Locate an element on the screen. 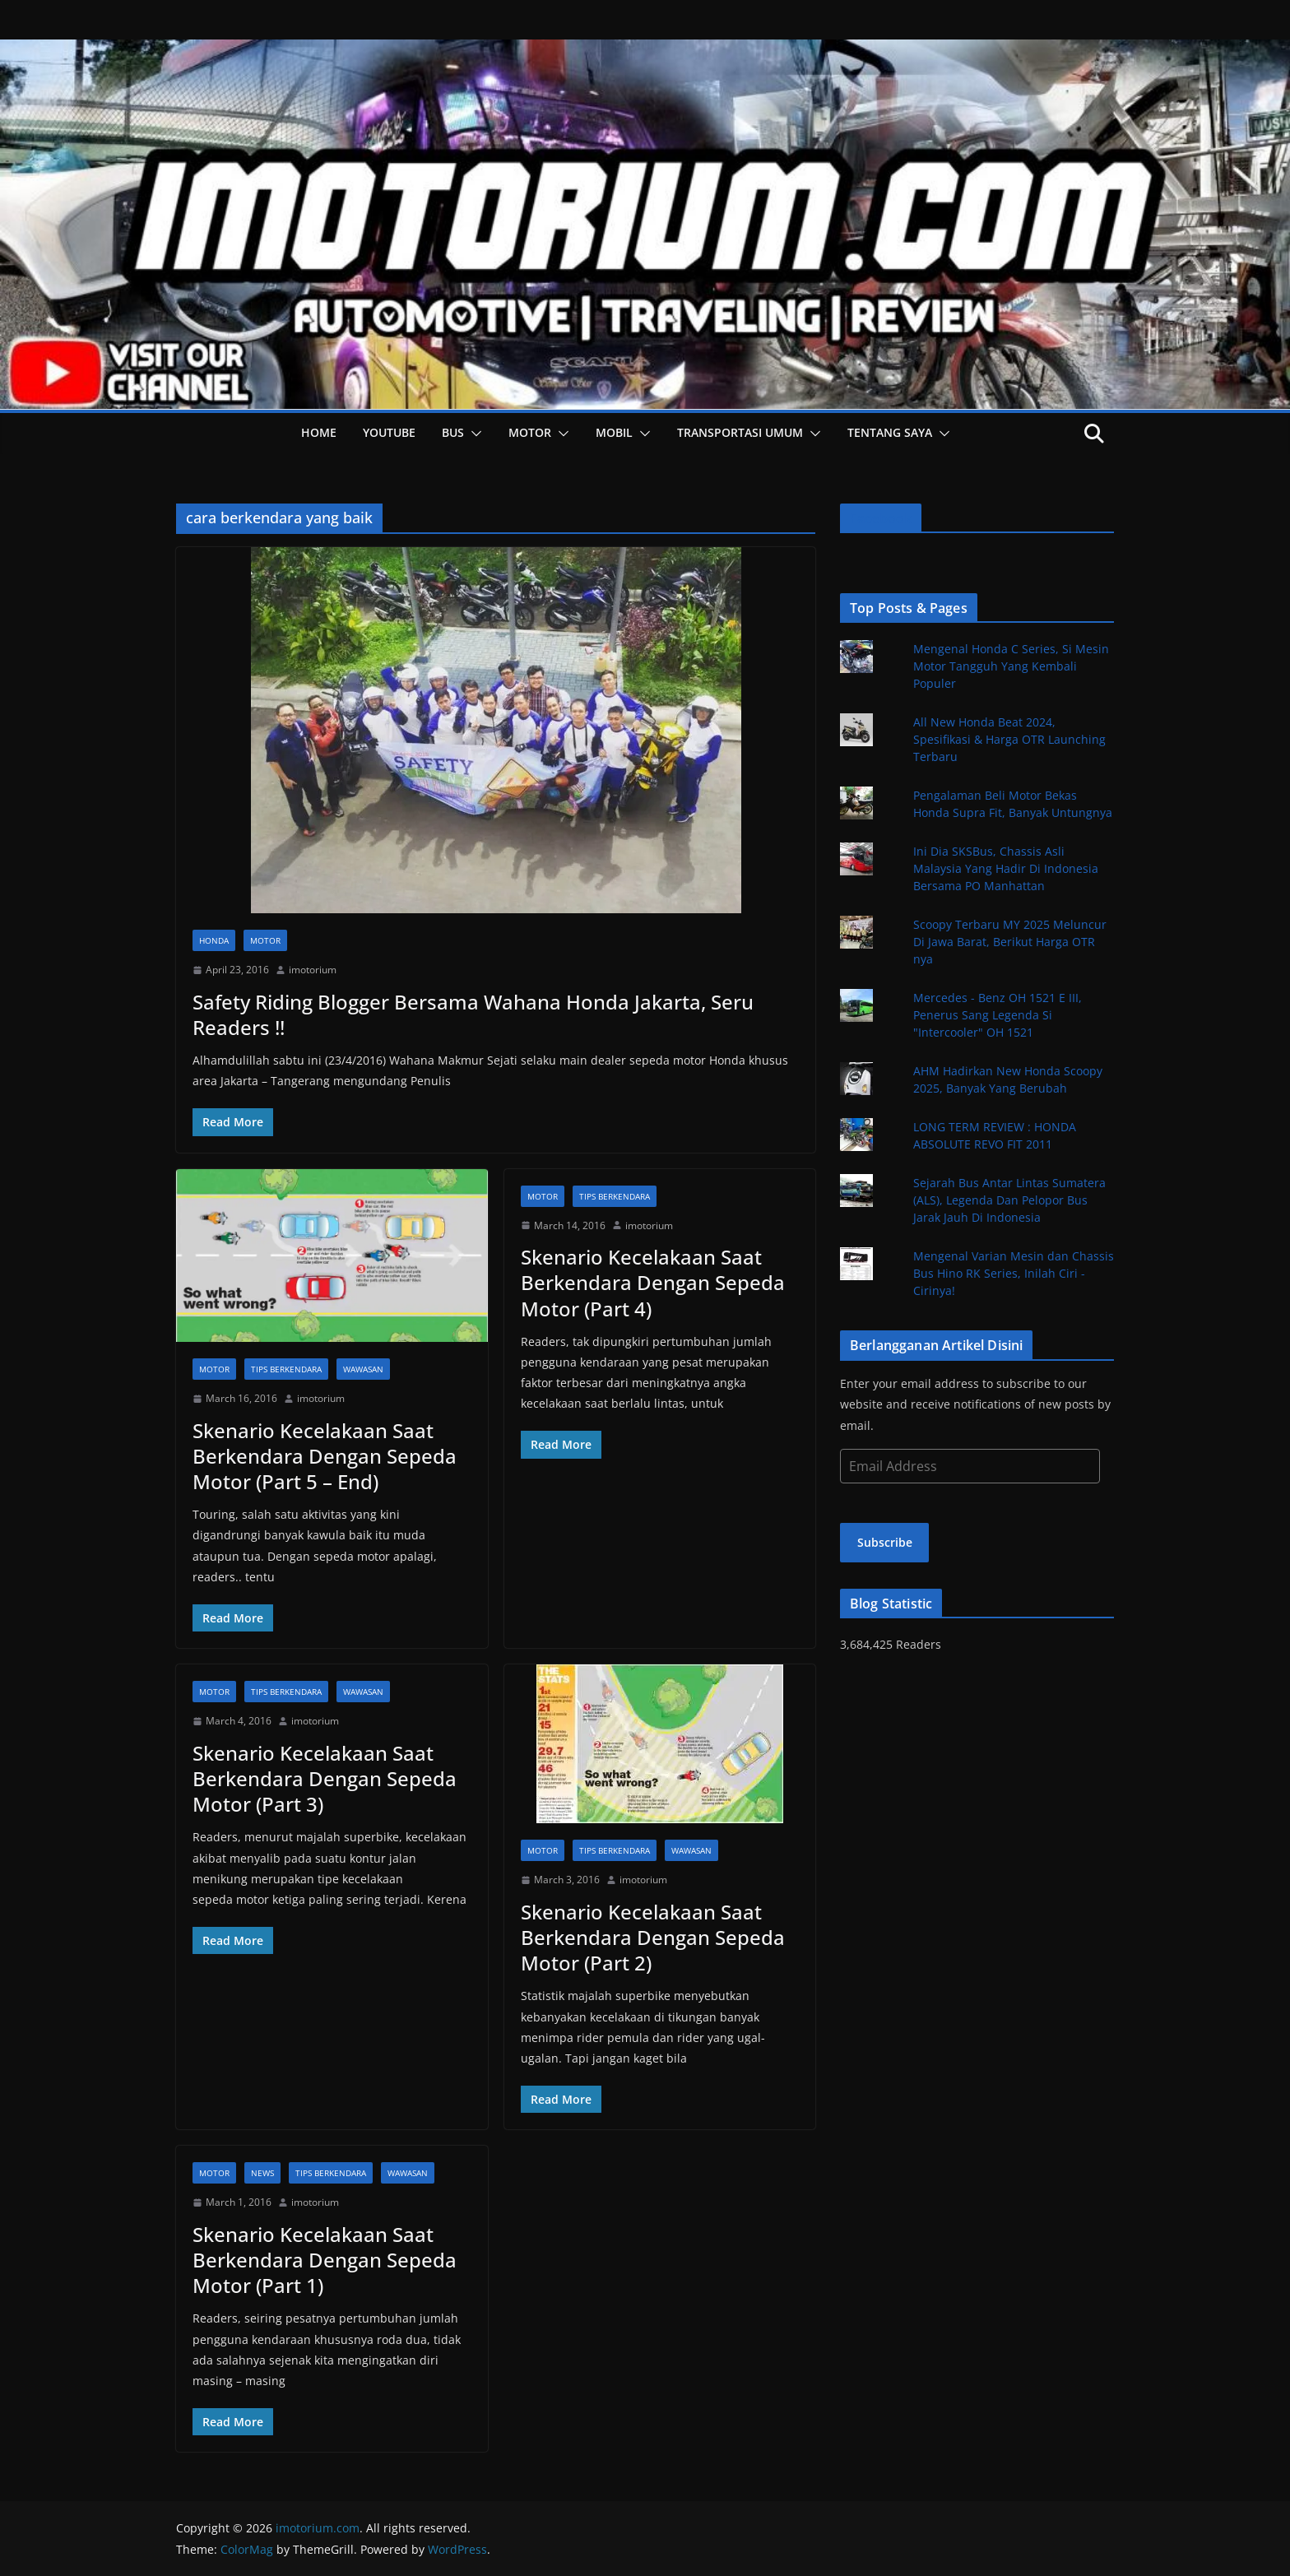  Facebook is located at coordinates (881, 518).